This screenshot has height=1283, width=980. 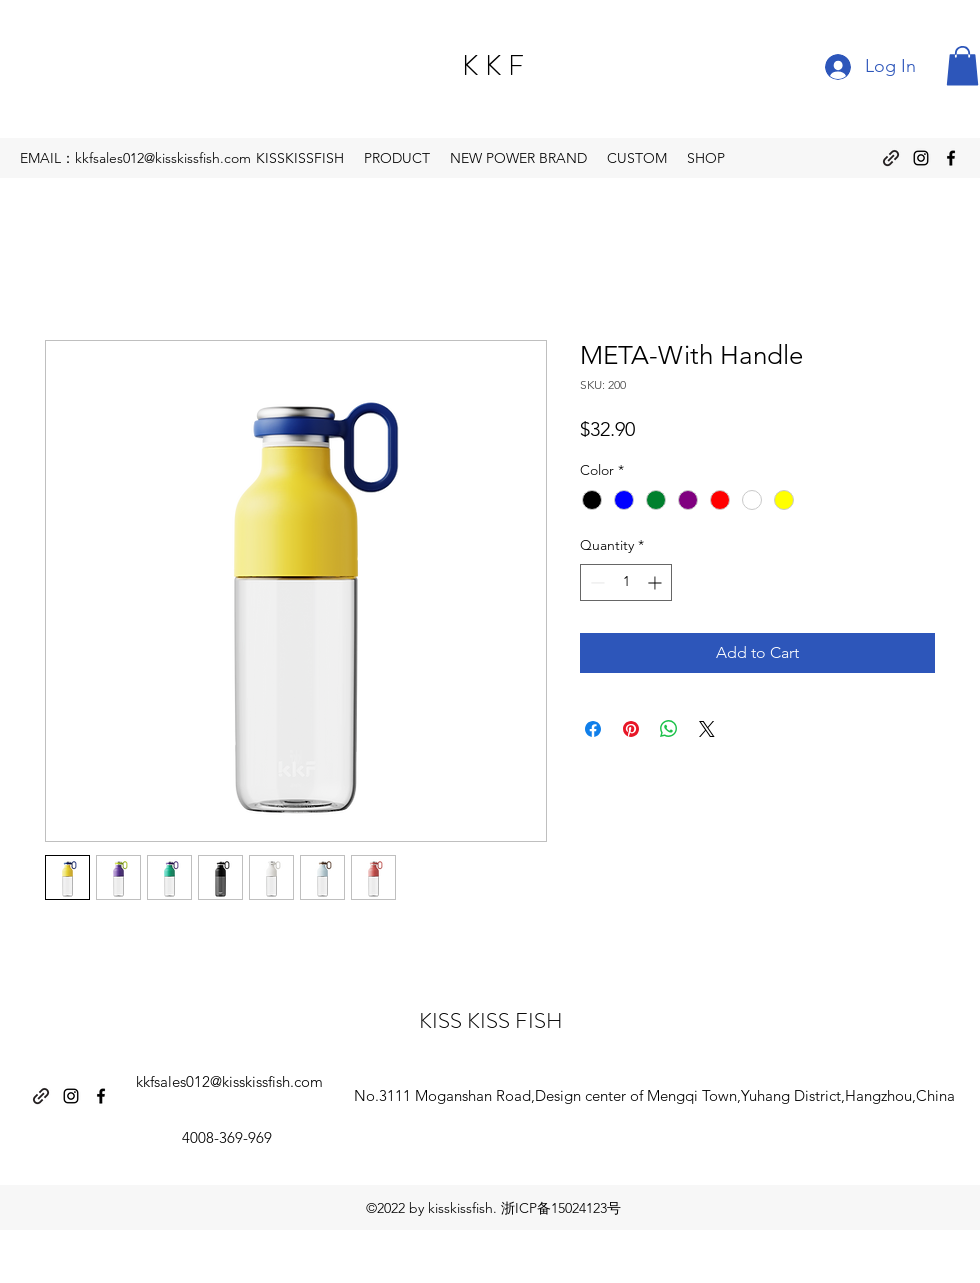 What do you see at coordinates (669, 729) in the screenshot?
I see `[Share on WhatsApp]` at bounding box center [669, 729].